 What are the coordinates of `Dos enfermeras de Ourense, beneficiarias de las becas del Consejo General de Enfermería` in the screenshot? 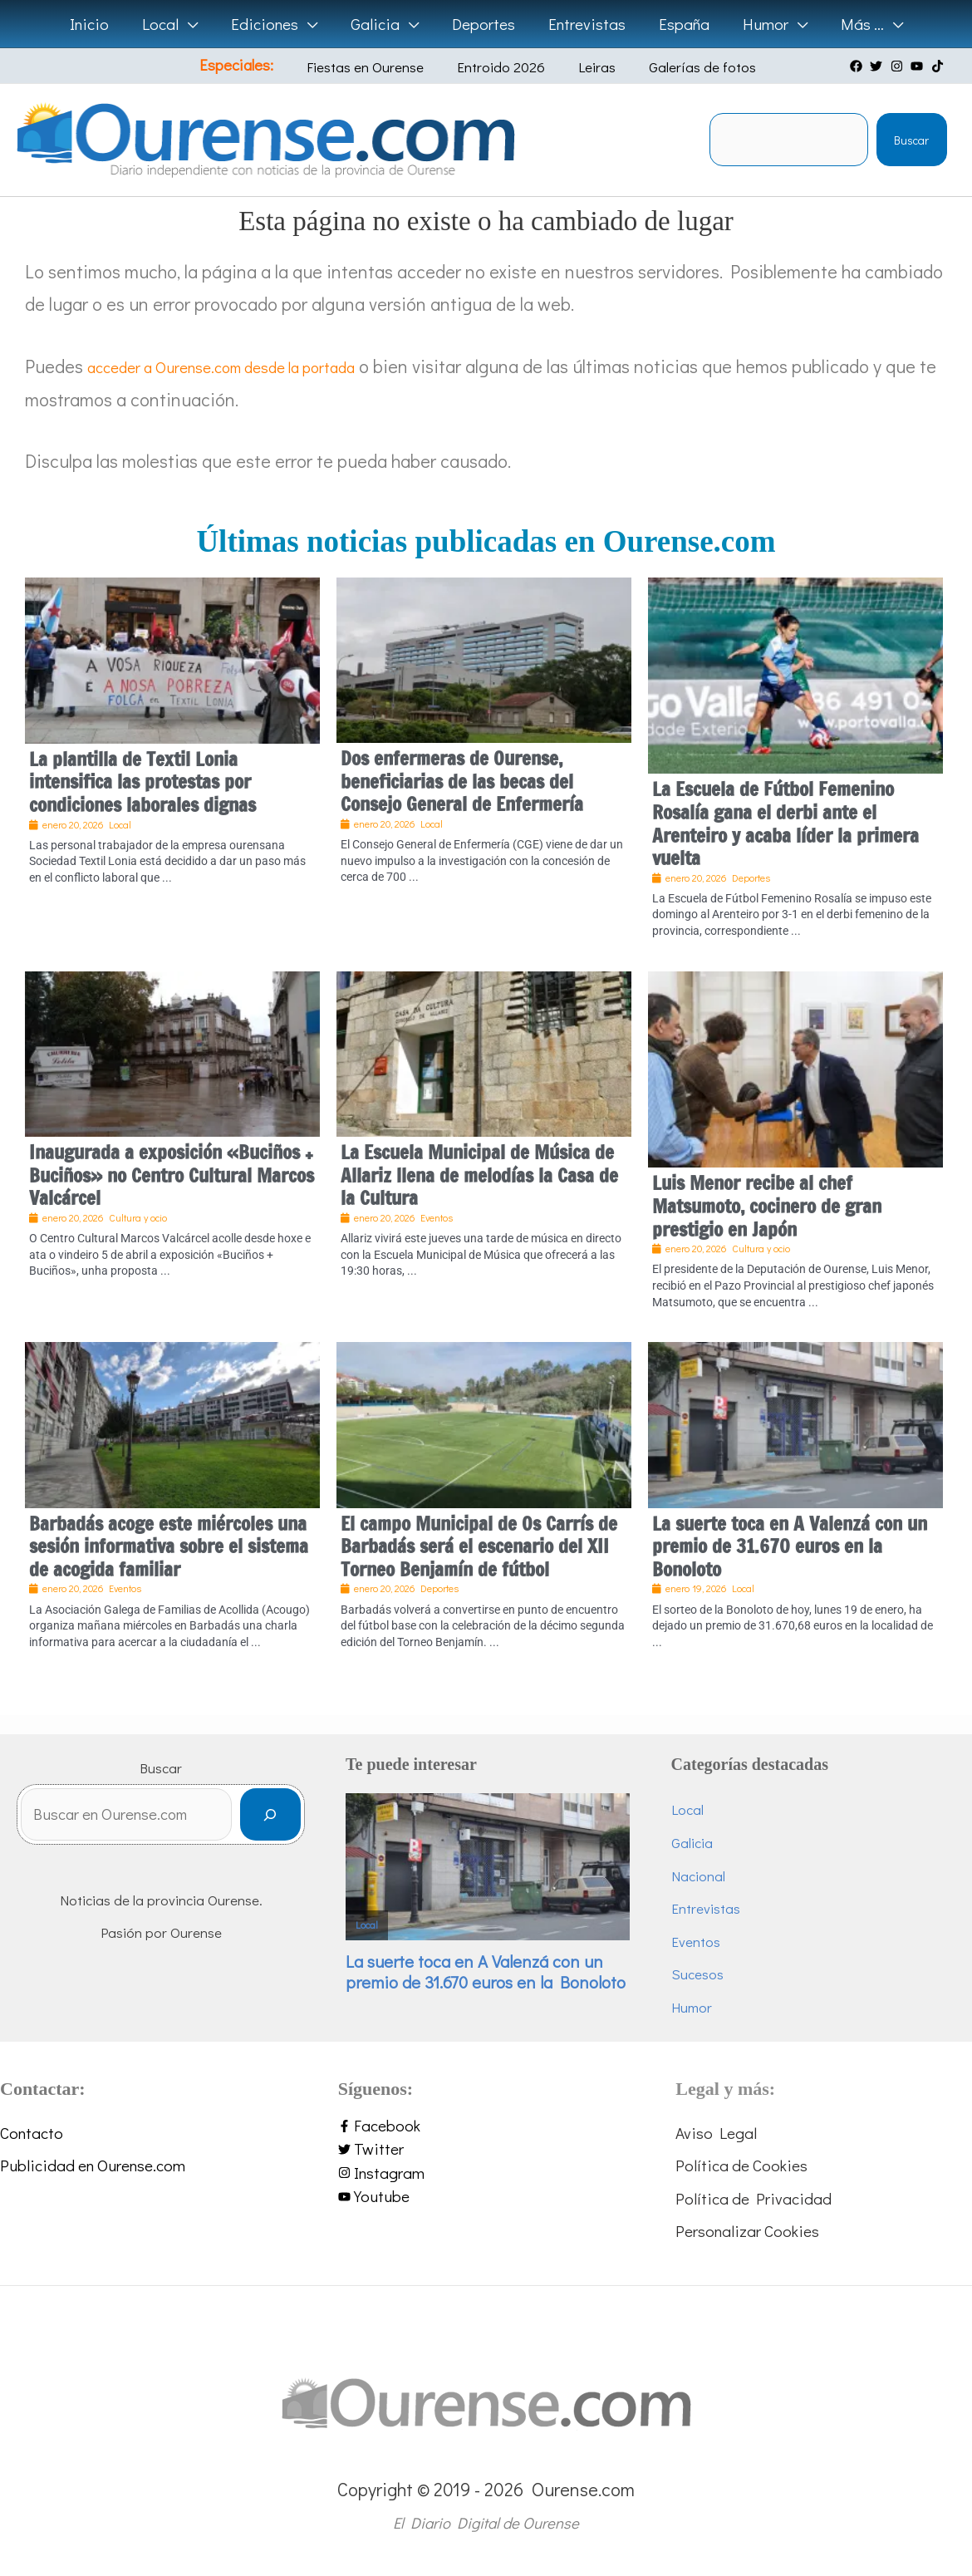 It's located at (462, 781).